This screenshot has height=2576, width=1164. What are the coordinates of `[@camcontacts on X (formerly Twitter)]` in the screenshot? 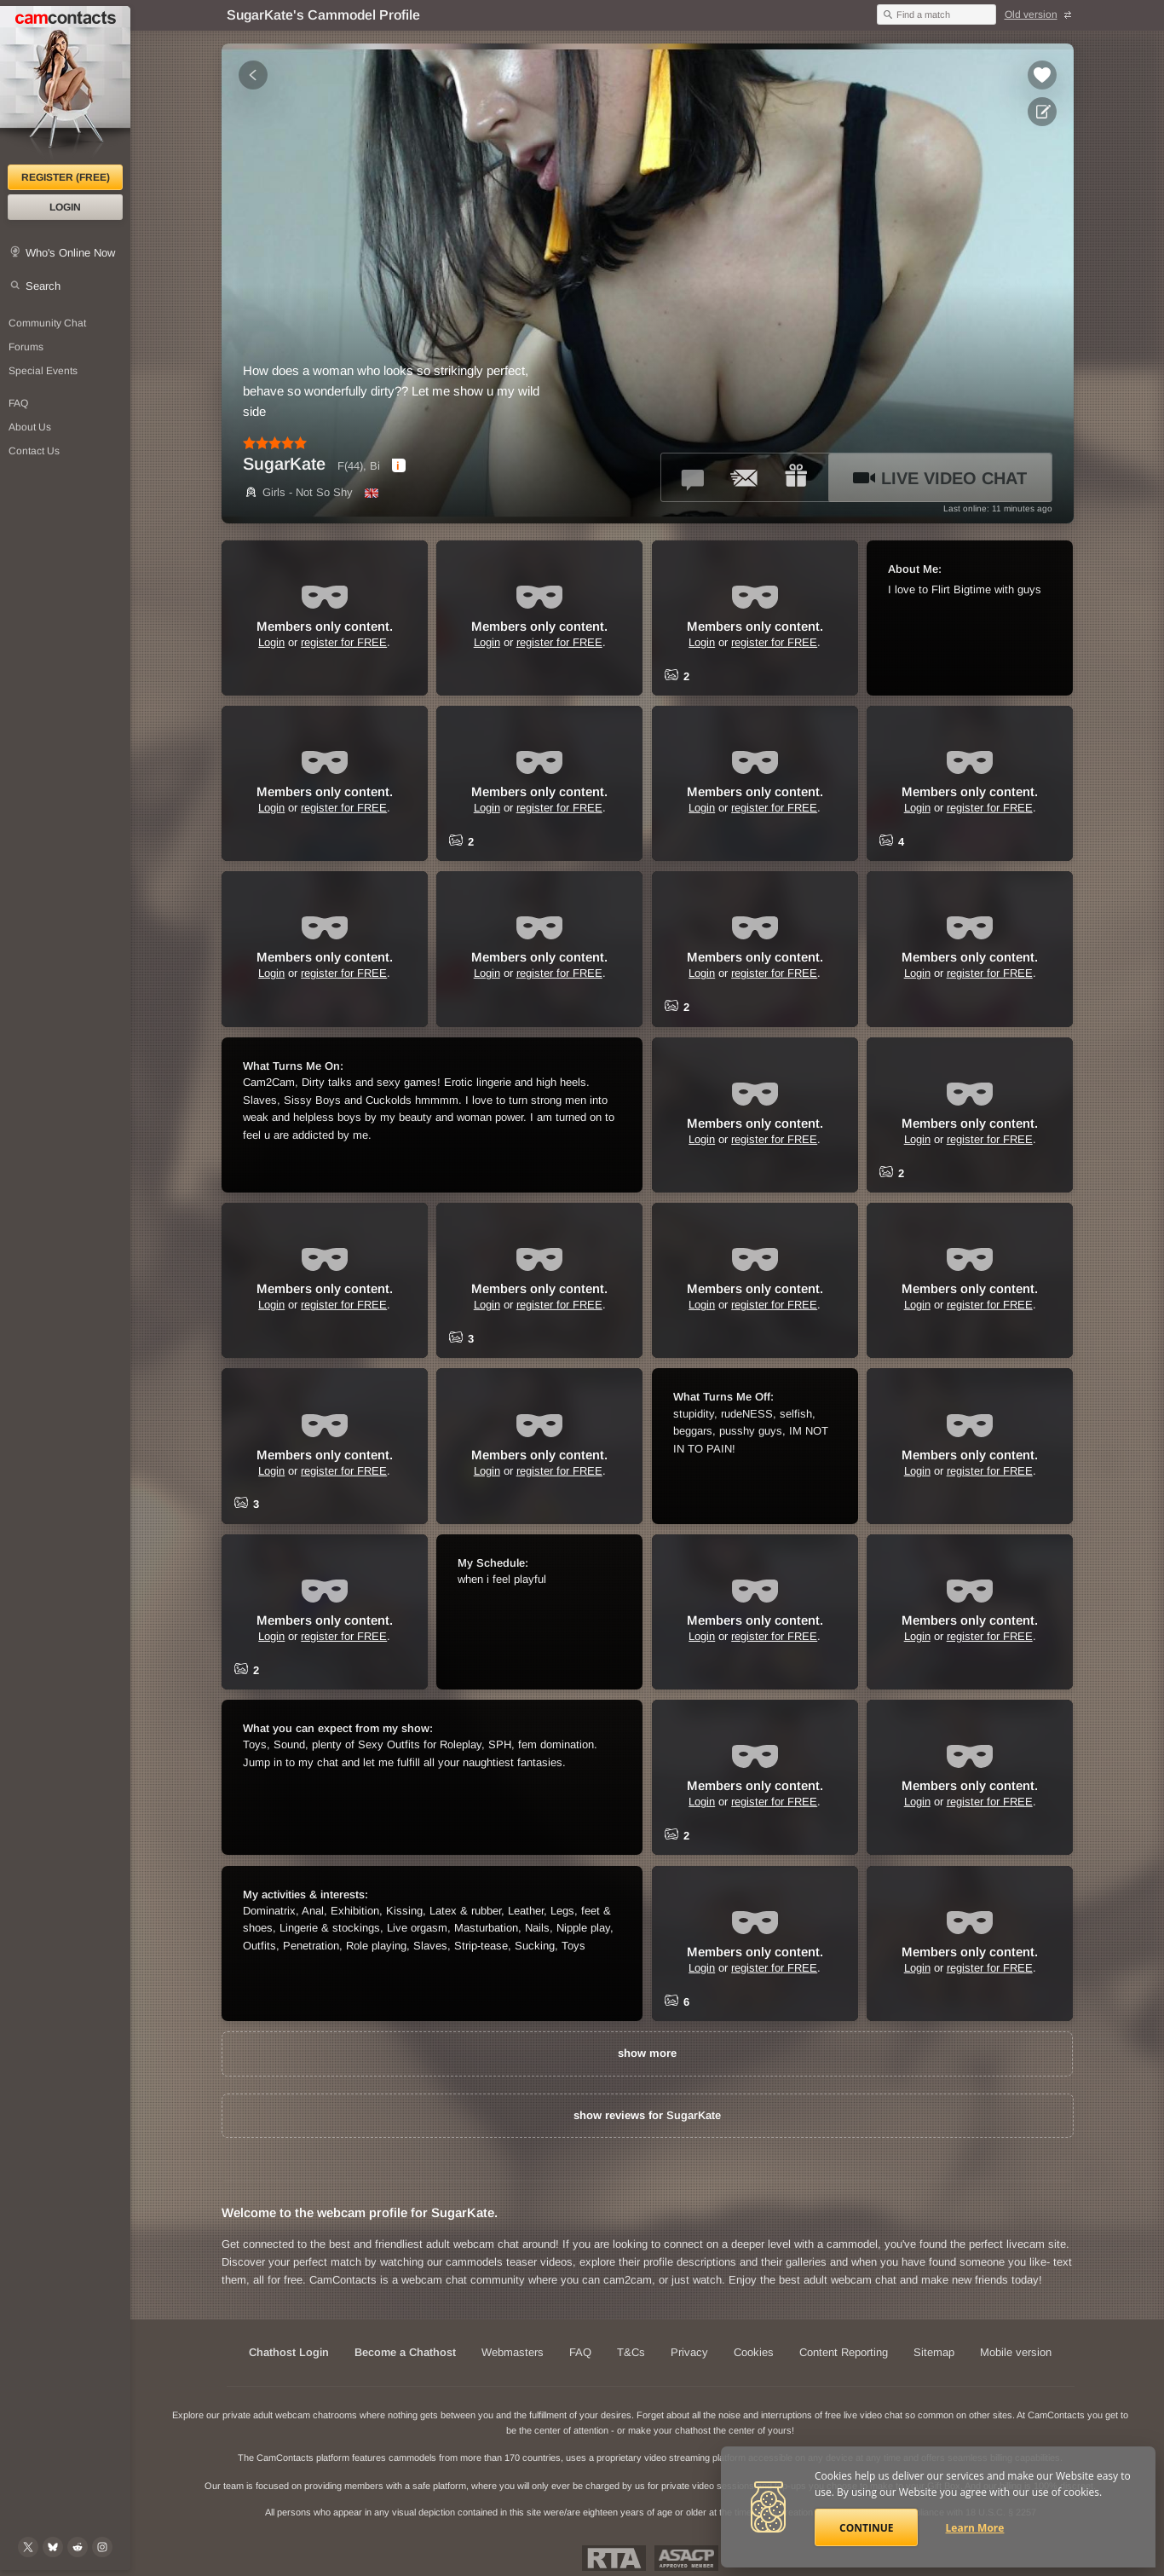 It's located at (28, 2547).